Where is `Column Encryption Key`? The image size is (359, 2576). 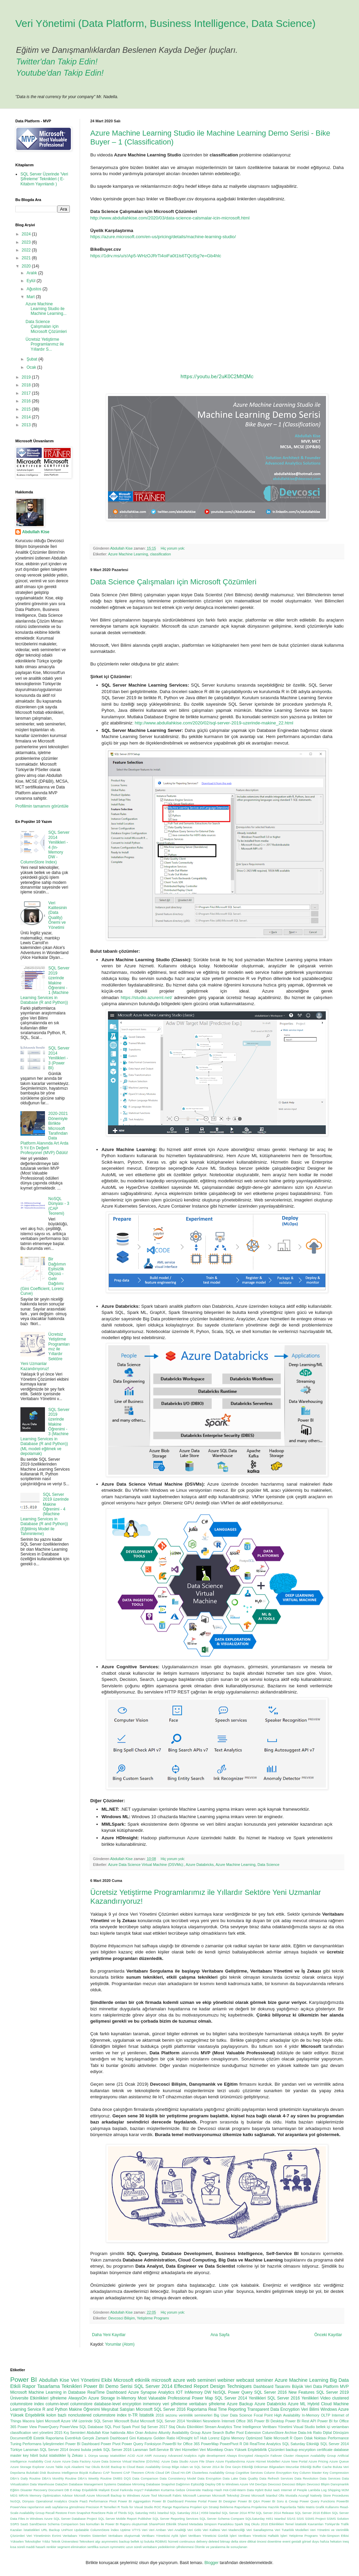 Column Encryption Key is located at coordinates (281, 2472).